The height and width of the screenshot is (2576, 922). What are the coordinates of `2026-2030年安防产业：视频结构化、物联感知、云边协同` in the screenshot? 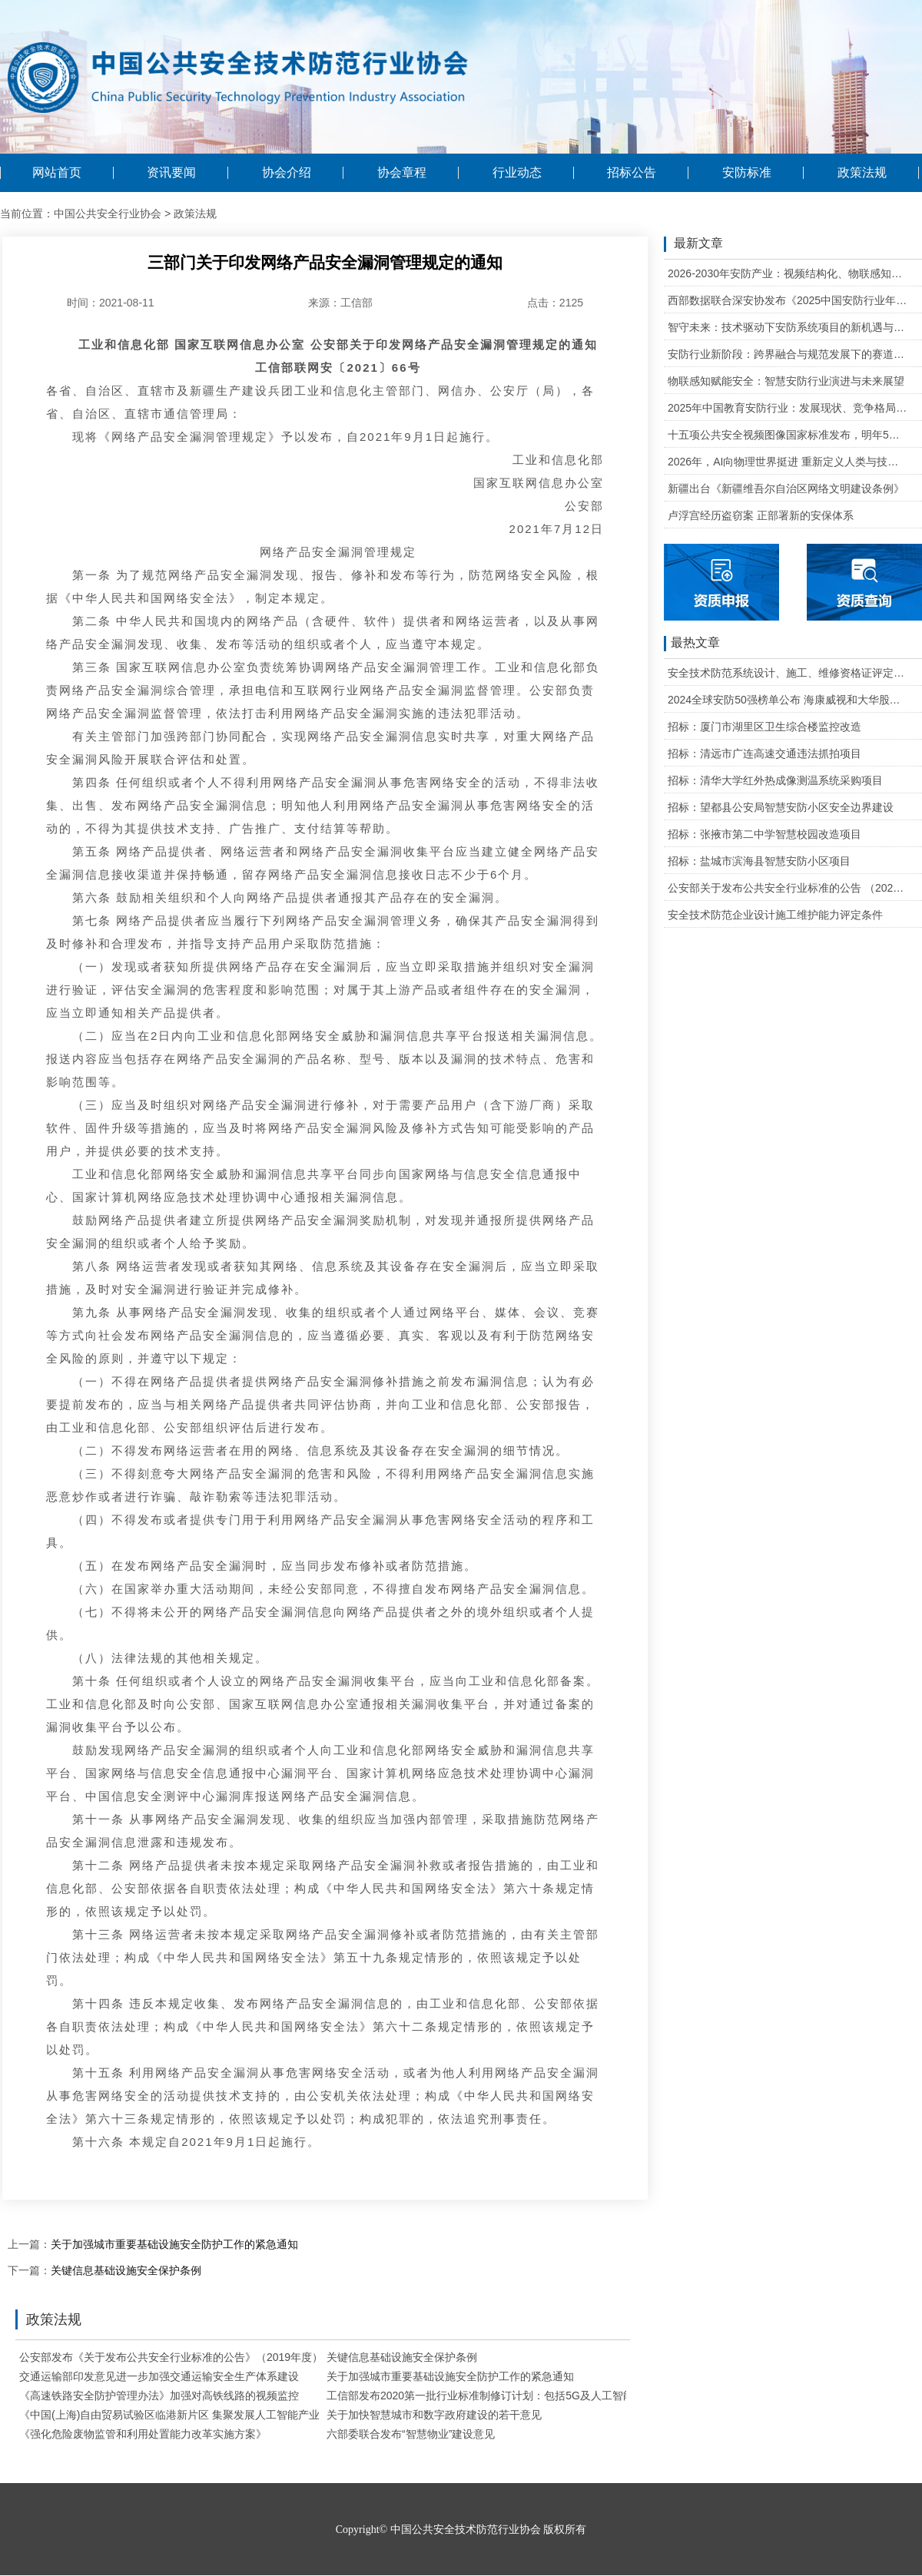 It's located at (788, 273).